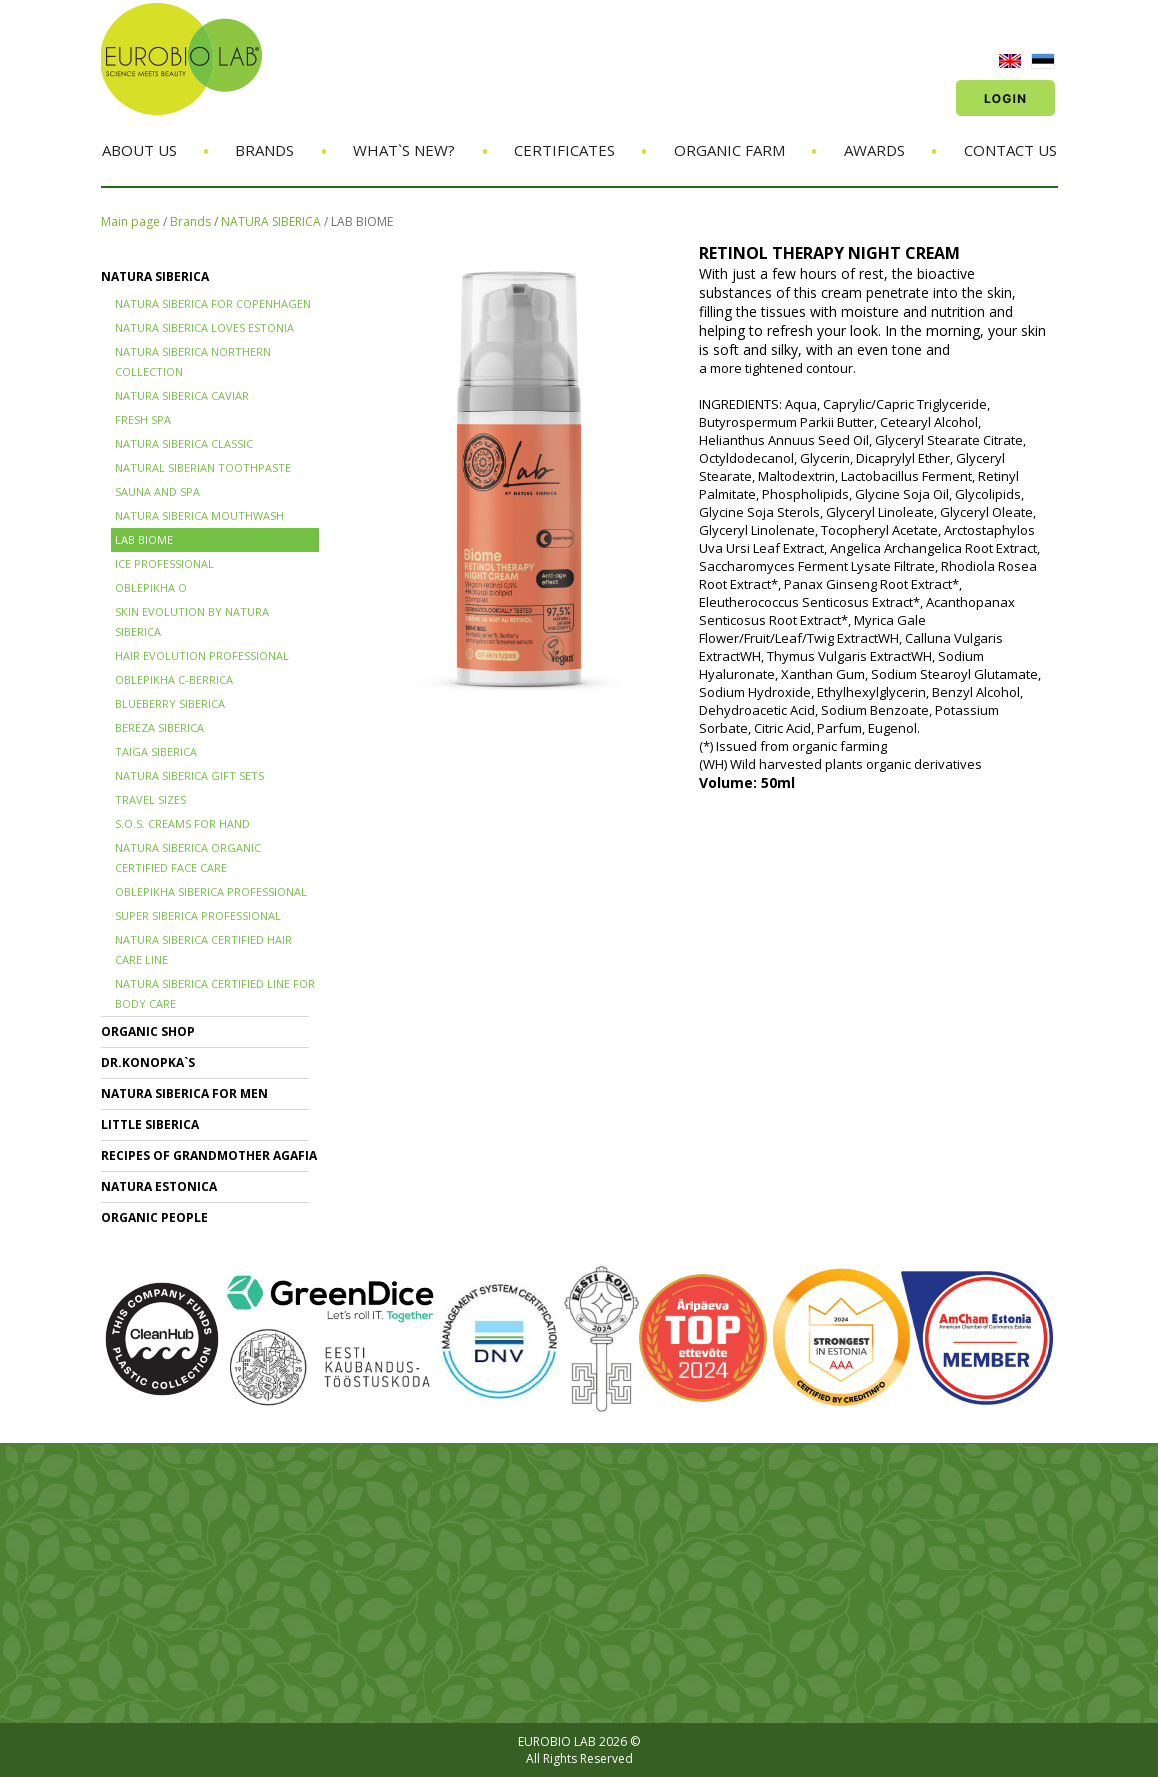  I want to click on SUPER SIBERICA PROFESSIONAL, so click(198, 915).